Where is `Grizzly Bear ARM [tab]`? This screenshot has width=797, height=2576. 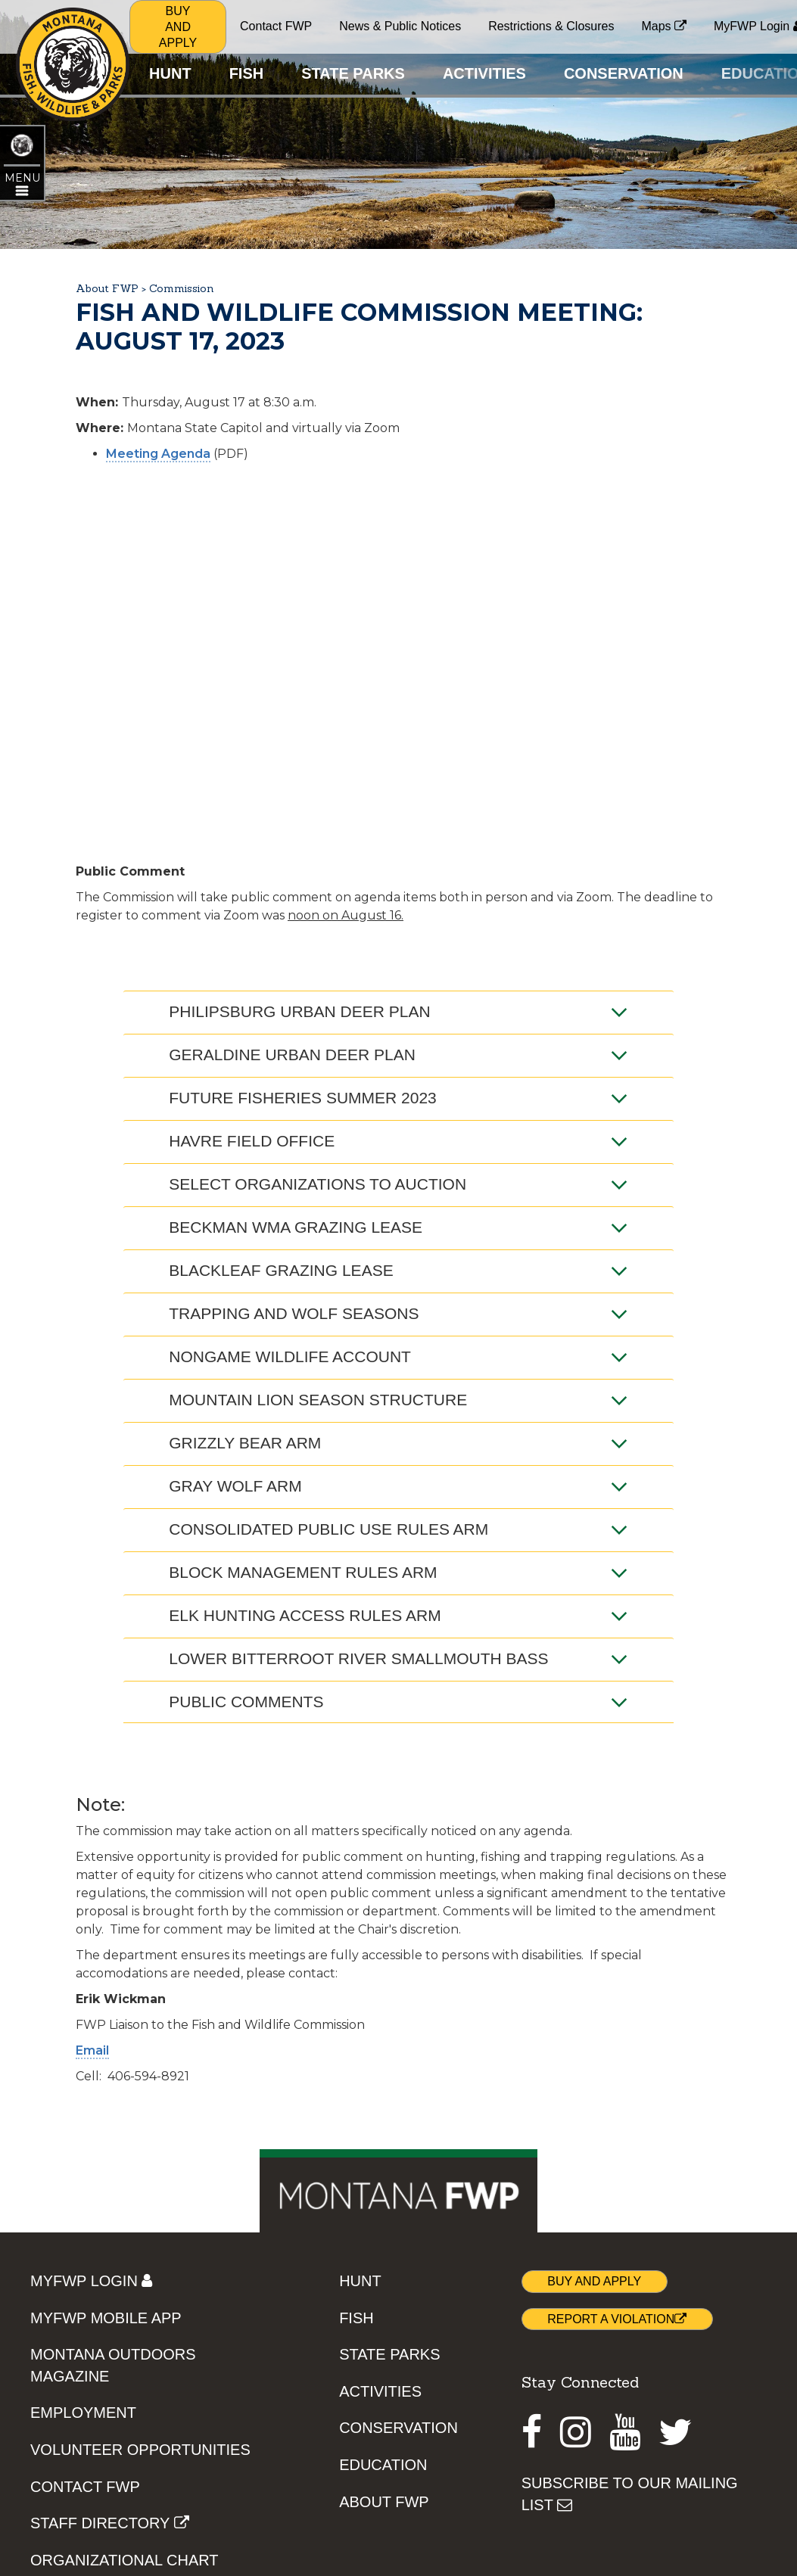 Grizzly Bear ARM [tab] is located at coordinates (398, 1443).